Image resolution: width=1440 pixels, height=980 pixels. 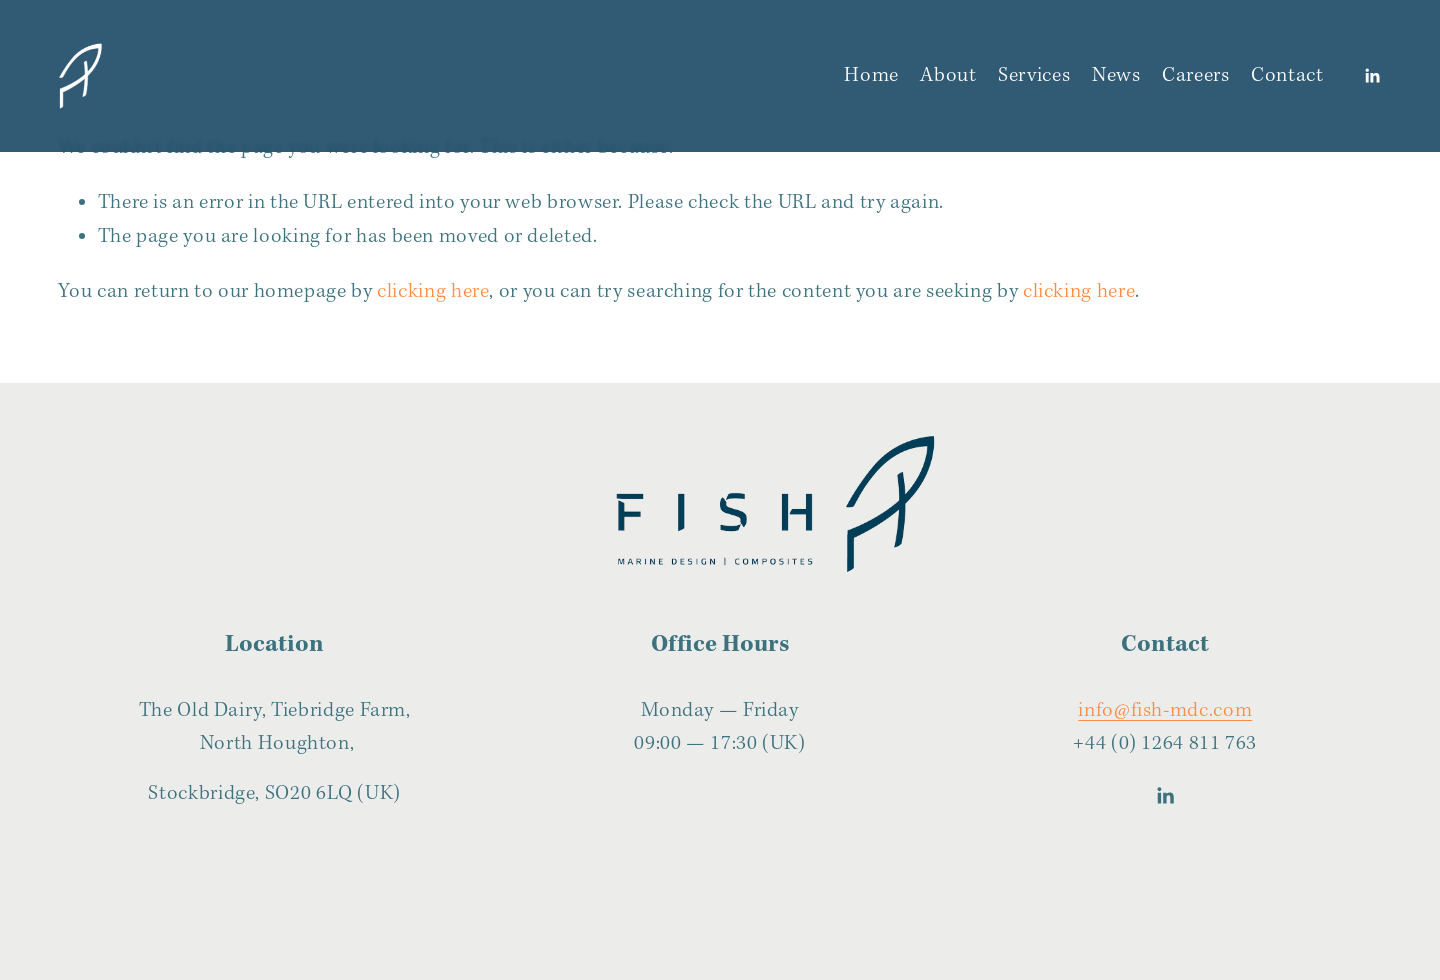 What do you see at coordinates (433, 291) in the screenshot?
I see `clicking here` at bounding box center [433, 291].